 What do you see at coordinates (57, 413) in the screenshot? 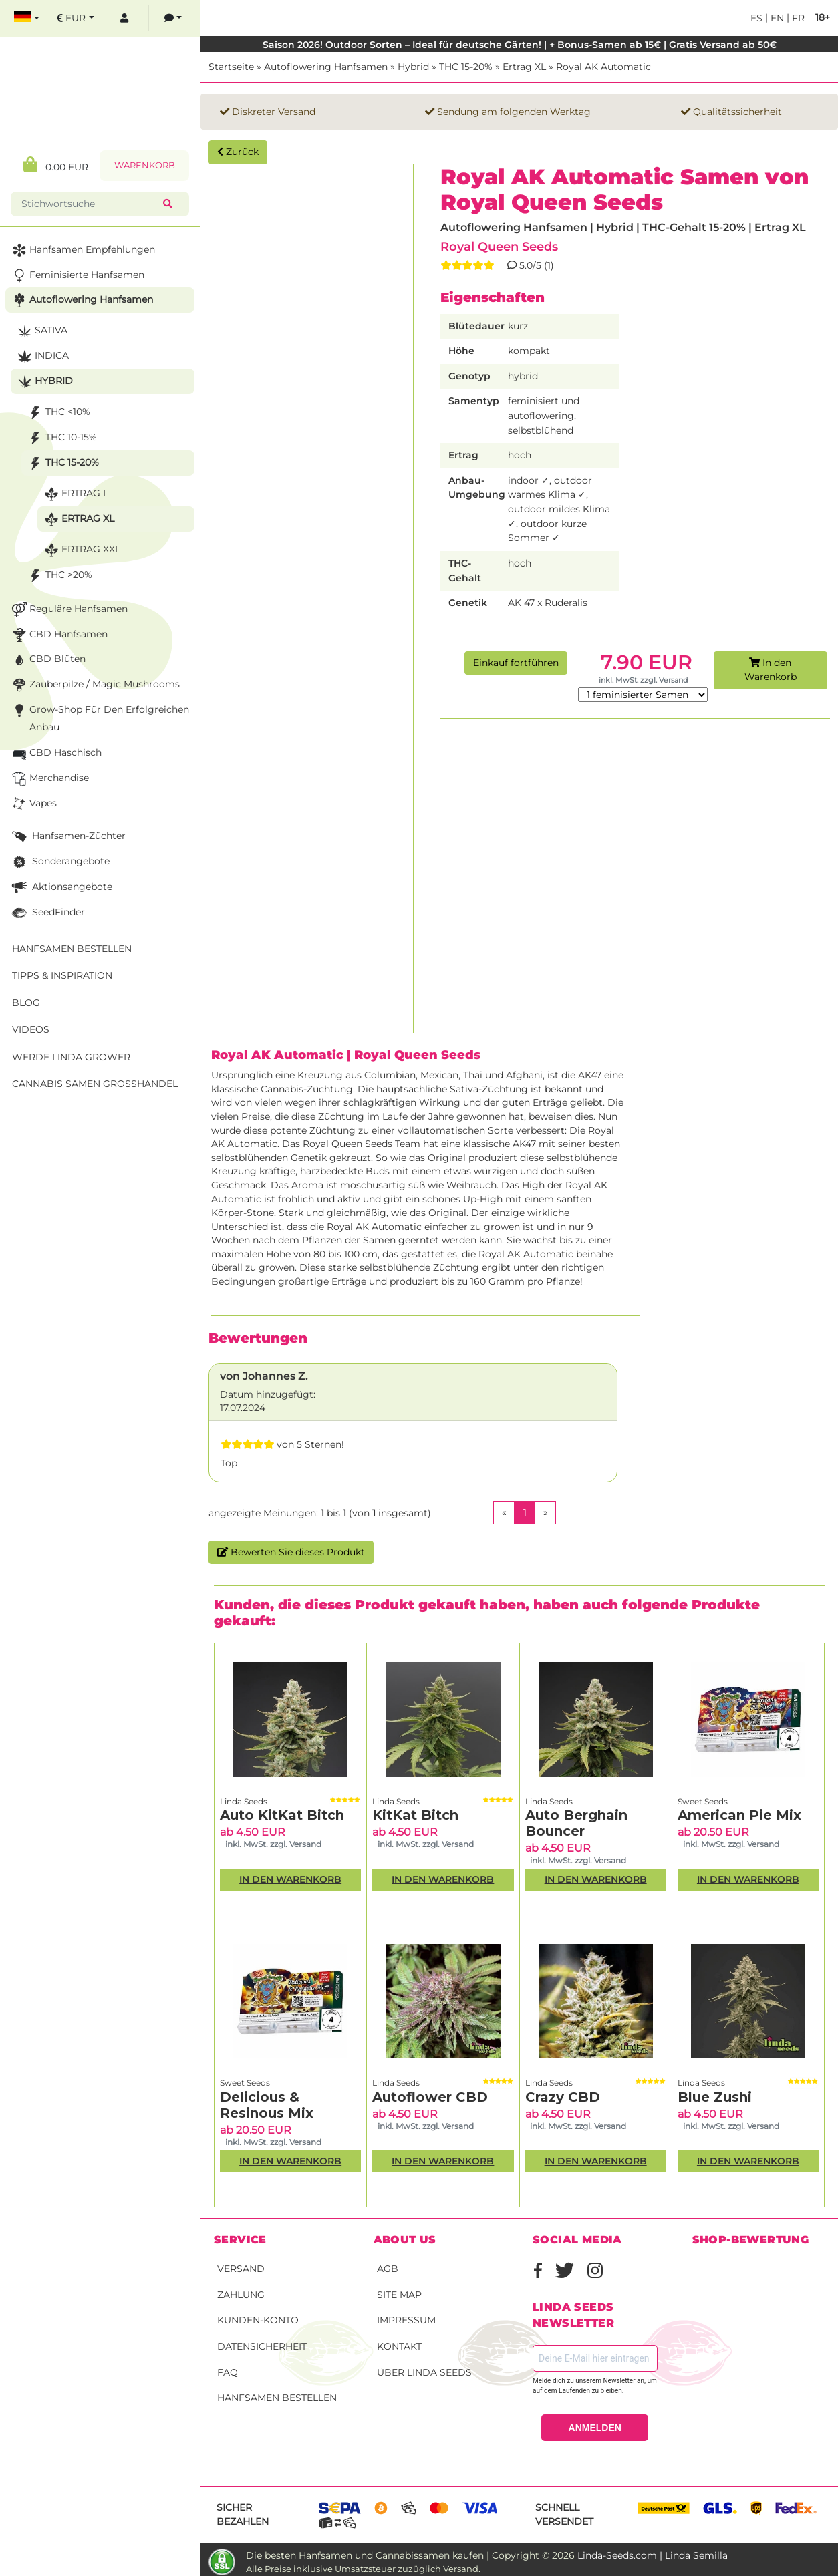
I see `THC <10%` at bounding box center [57, 413].